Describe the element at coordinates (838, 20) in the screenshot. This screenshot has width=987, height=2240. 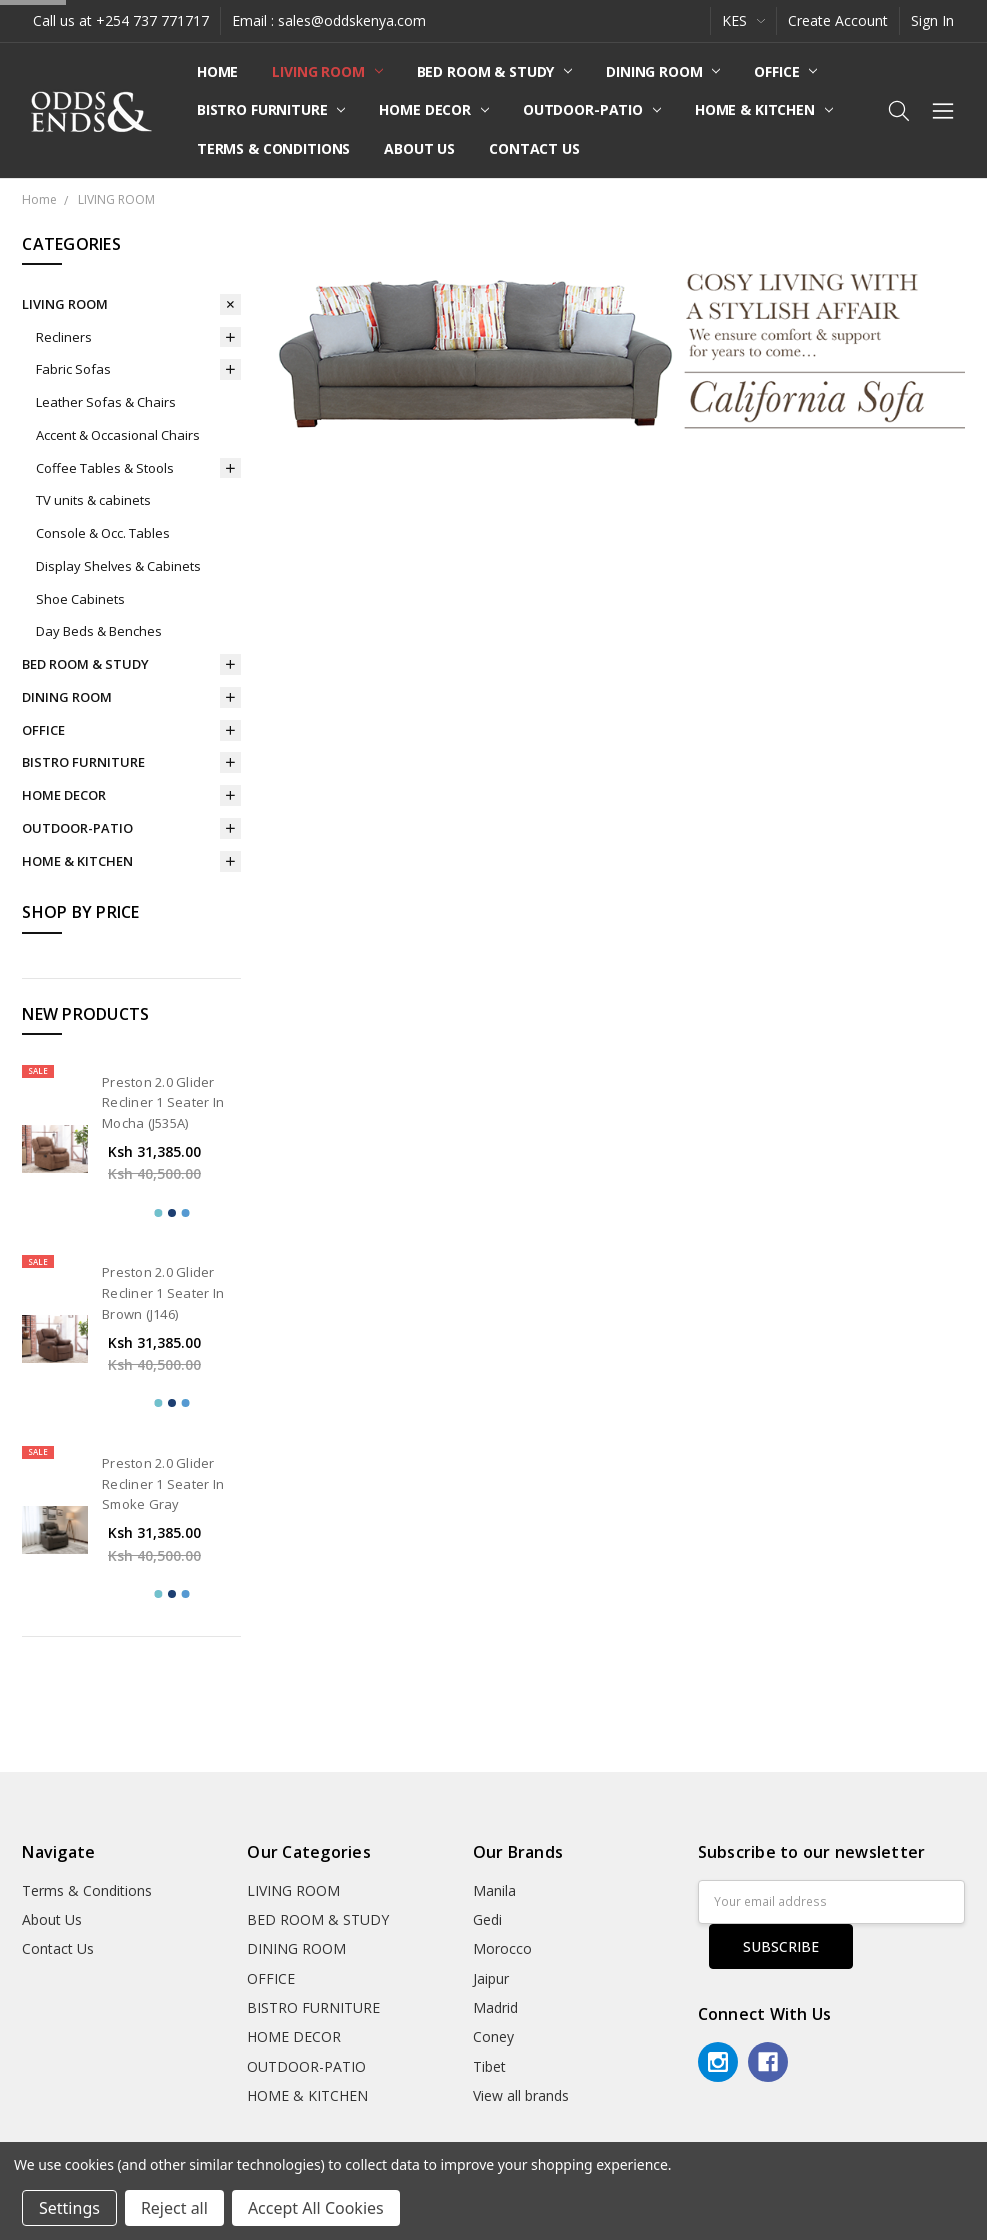
I see `Create Account` at that location.